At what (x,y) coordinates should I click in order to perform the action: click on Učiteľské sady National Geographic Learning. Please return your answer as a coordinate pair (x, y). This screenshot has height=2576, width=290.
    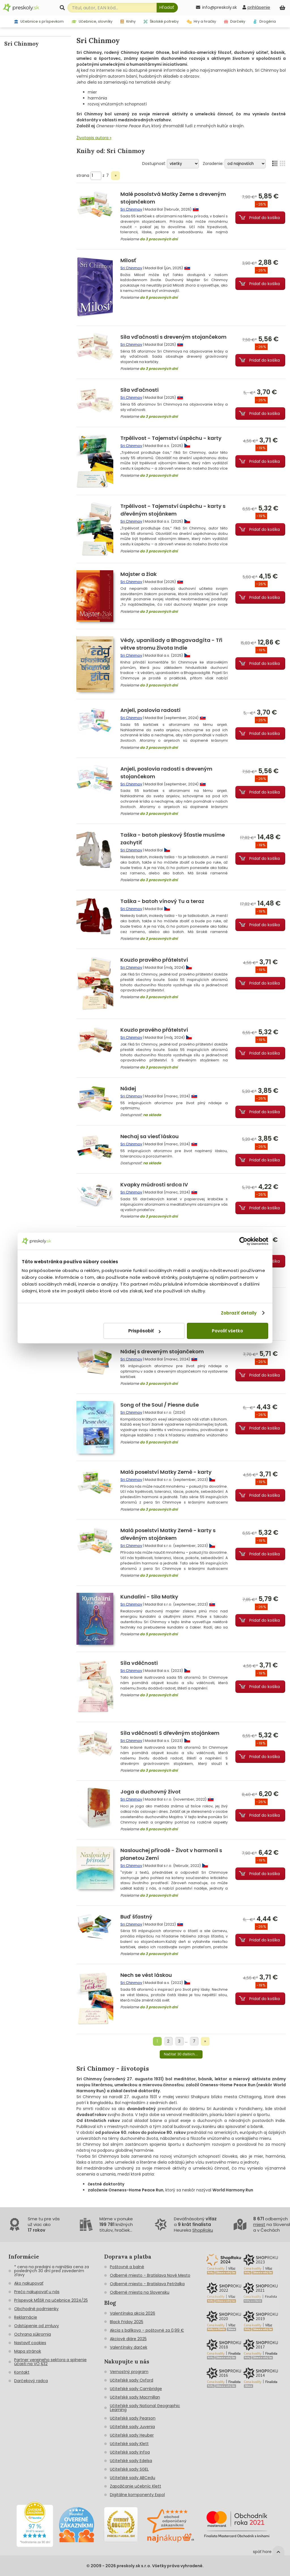
    Looking at the image, I should click on (145, 2407).